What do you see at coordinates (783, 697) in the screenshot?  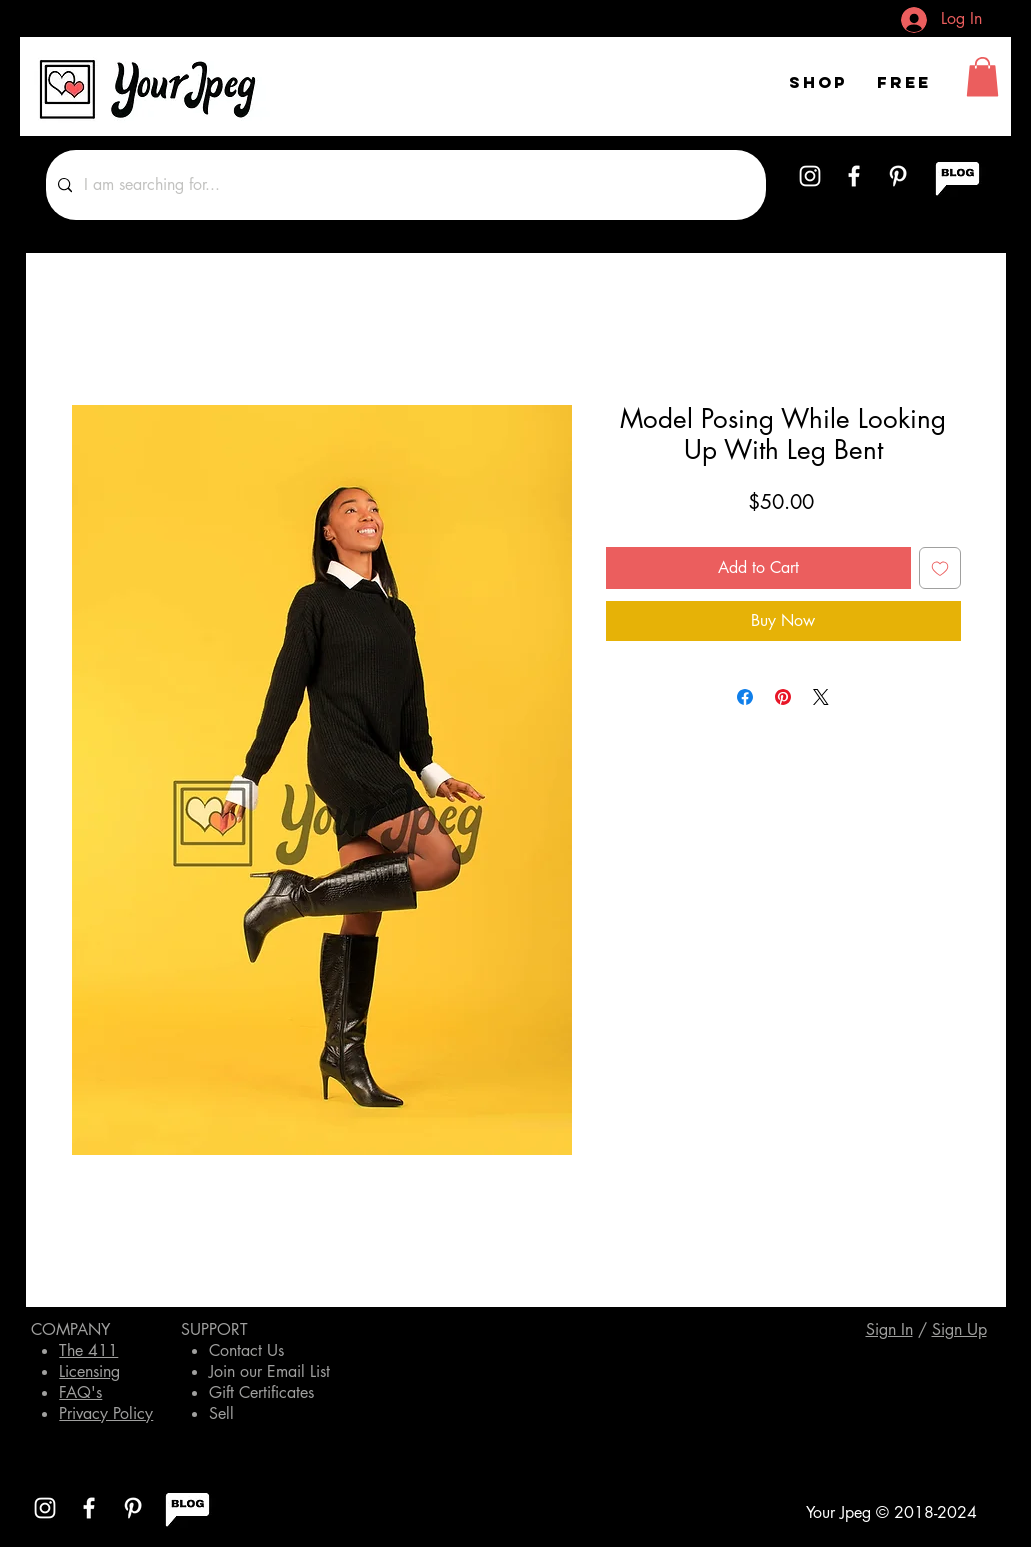 I see `[Pin on Pinterest]` at bounding box center [783, 697].